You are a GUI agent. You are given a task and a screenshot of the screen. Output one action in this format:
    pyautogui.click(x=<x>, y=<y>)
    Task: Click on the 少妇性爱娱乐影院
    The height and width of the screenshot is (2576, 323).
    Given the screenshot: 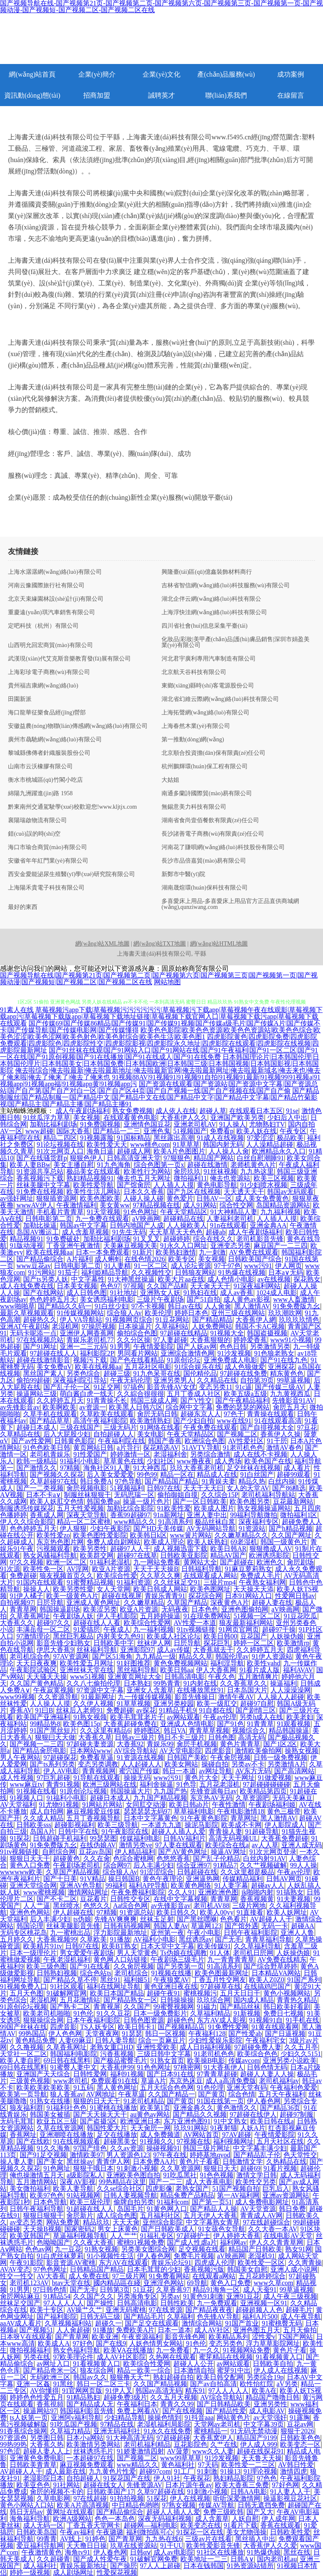 What is the action you would take?
    pyautogui.click(x=215, y=2040)
    